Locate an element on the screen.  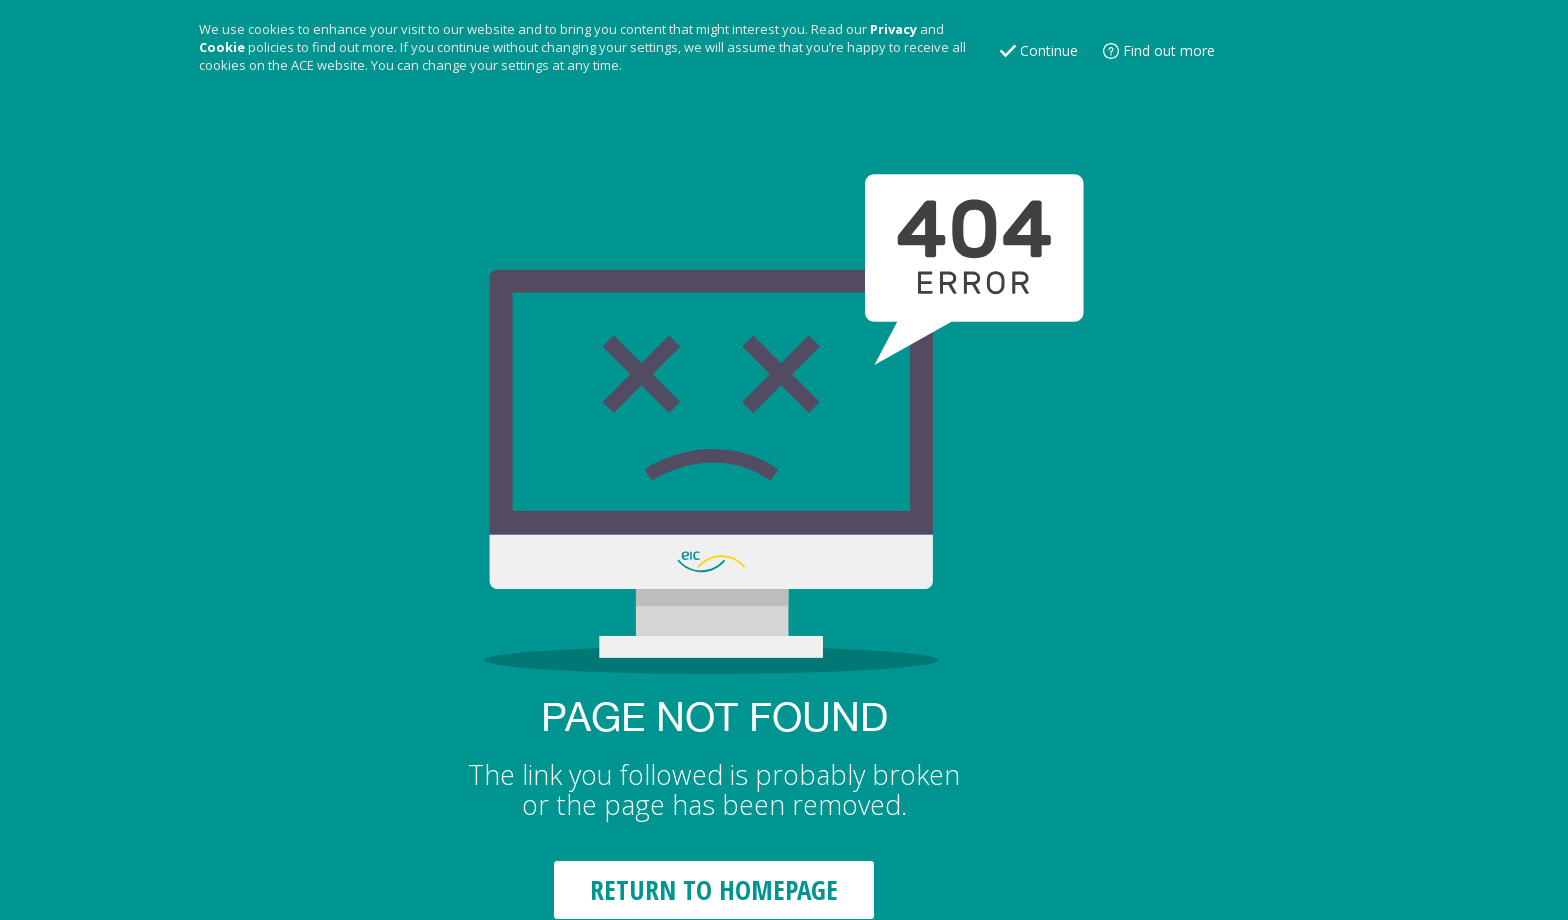
RETURN TO HOMEPAGE is located at coordinates (714, 889).